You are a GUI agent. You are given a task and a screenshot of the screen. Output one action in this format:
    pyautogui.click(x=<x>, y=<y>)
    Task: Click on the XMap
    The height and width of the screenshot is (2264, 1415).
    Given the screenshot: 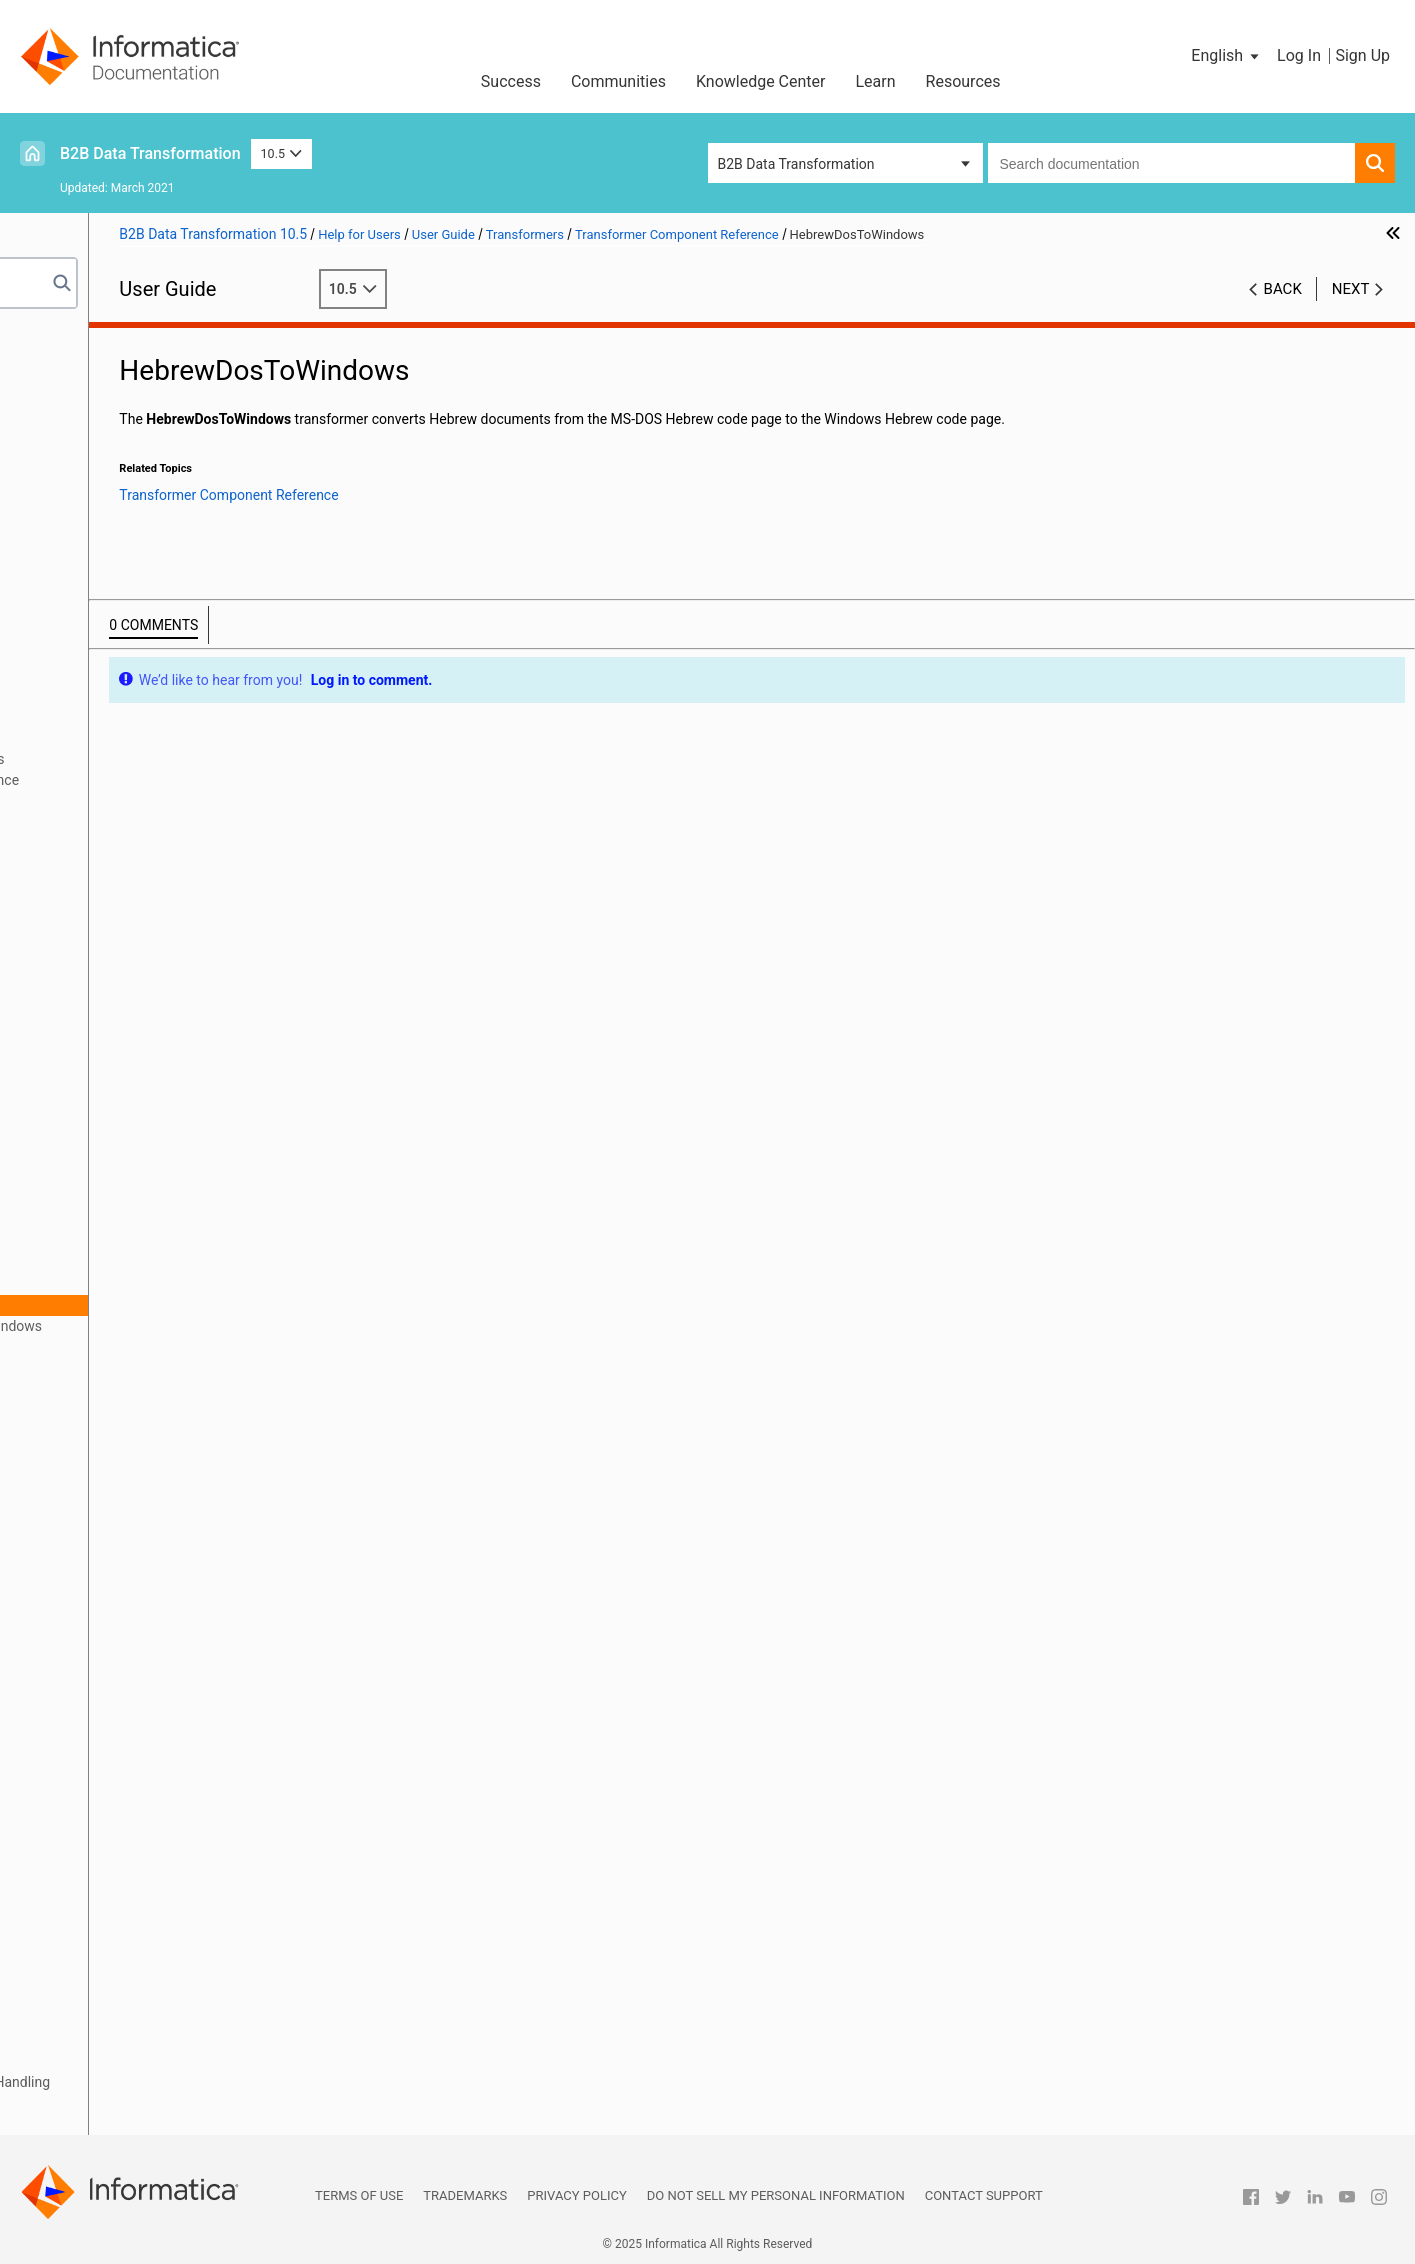 What is the action you would take?
    pyautogui.click(x=51, y=465)
    